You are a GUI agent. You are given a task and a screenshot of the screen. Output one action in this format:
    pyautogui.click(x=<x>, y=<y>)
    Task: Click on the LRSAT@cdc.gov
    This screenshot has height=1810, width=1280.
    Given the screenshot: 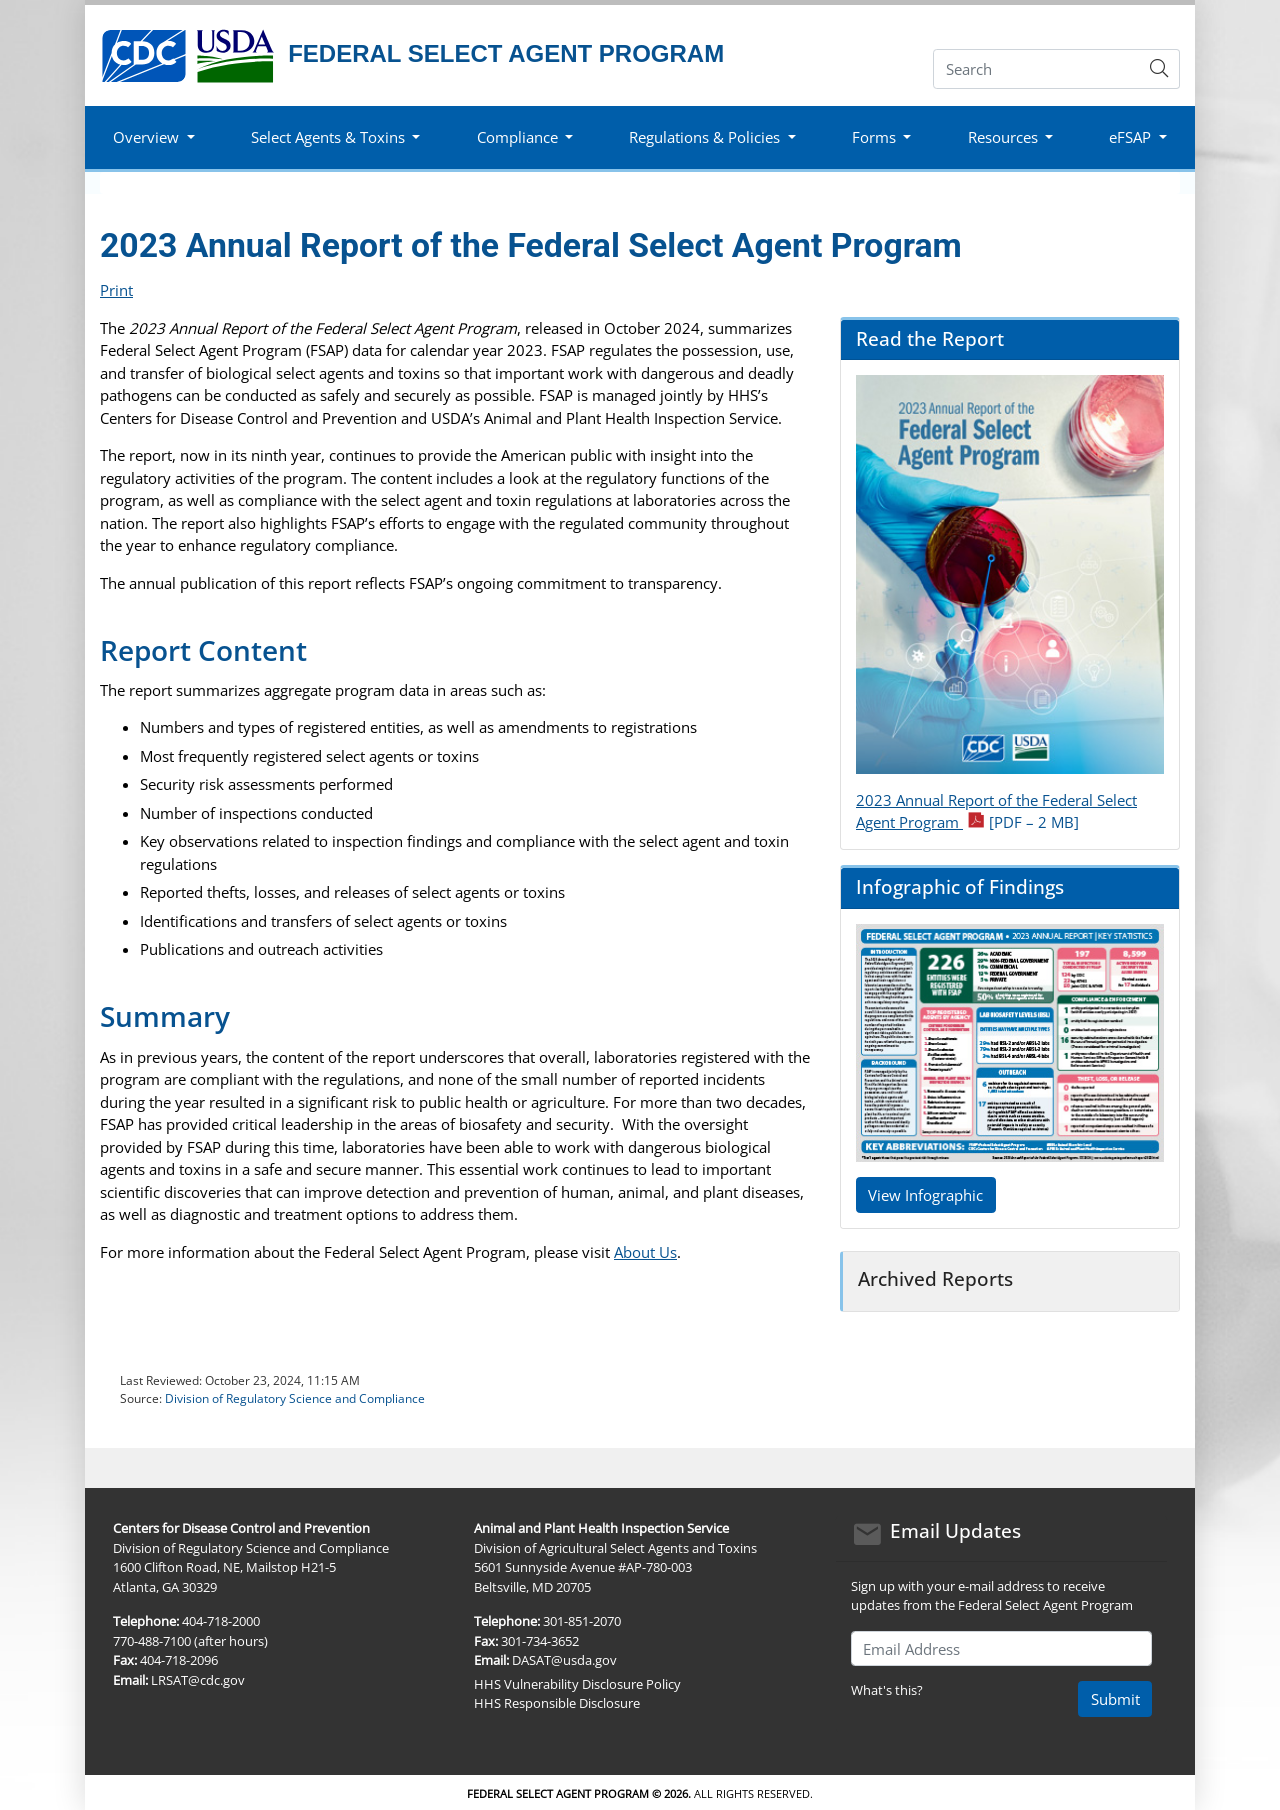 What is the action you would take?
    pyautogui.click(x=198, y=1680)
    